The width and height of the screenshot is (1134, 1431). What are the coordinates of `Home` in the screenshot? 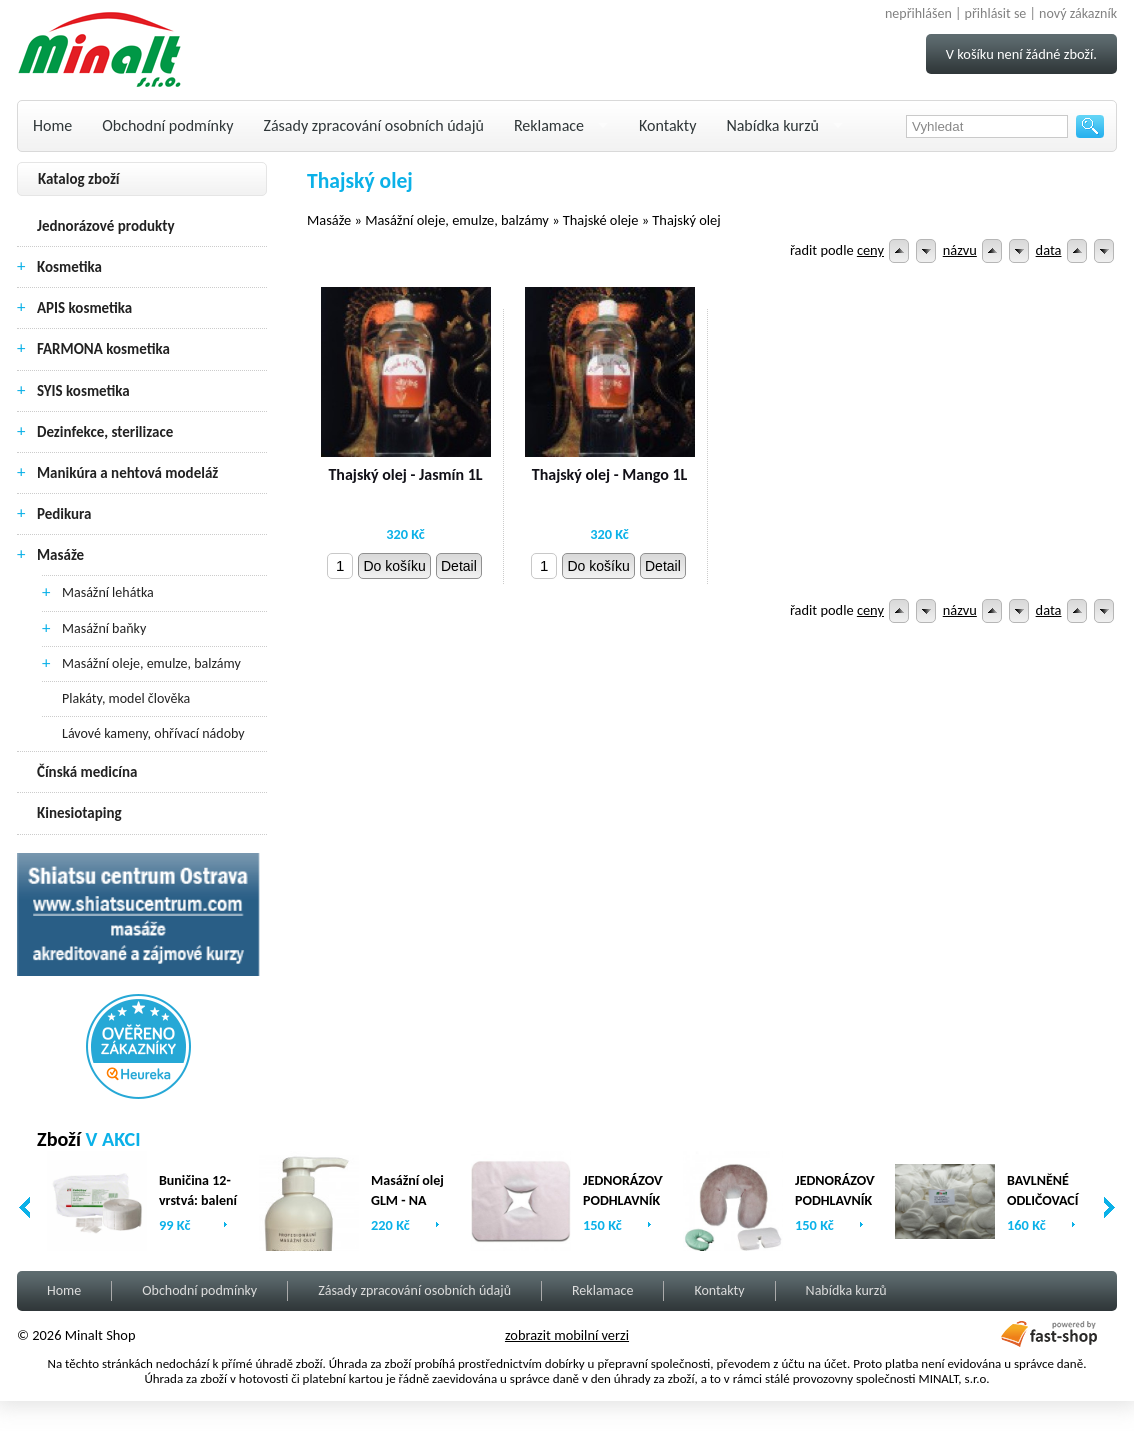 It's located at (52, 125).